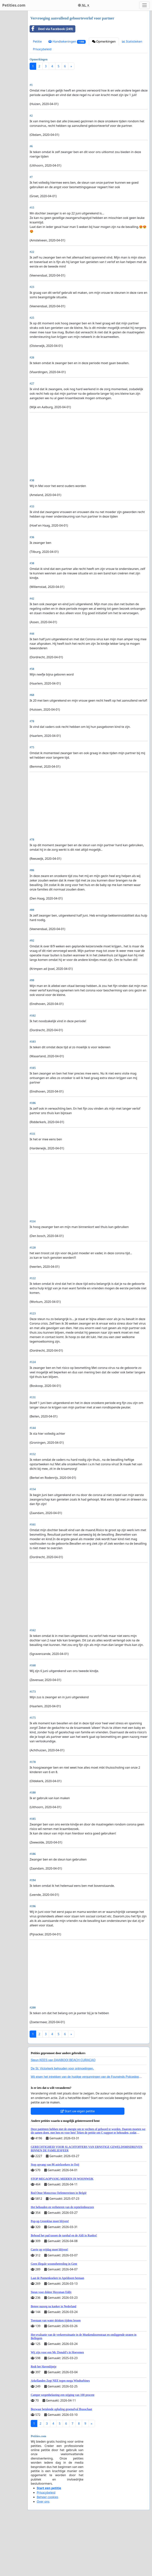 The width and height of the screenshot is (152, 2576). I want to click on Handtekeningen, so click(67, 41).